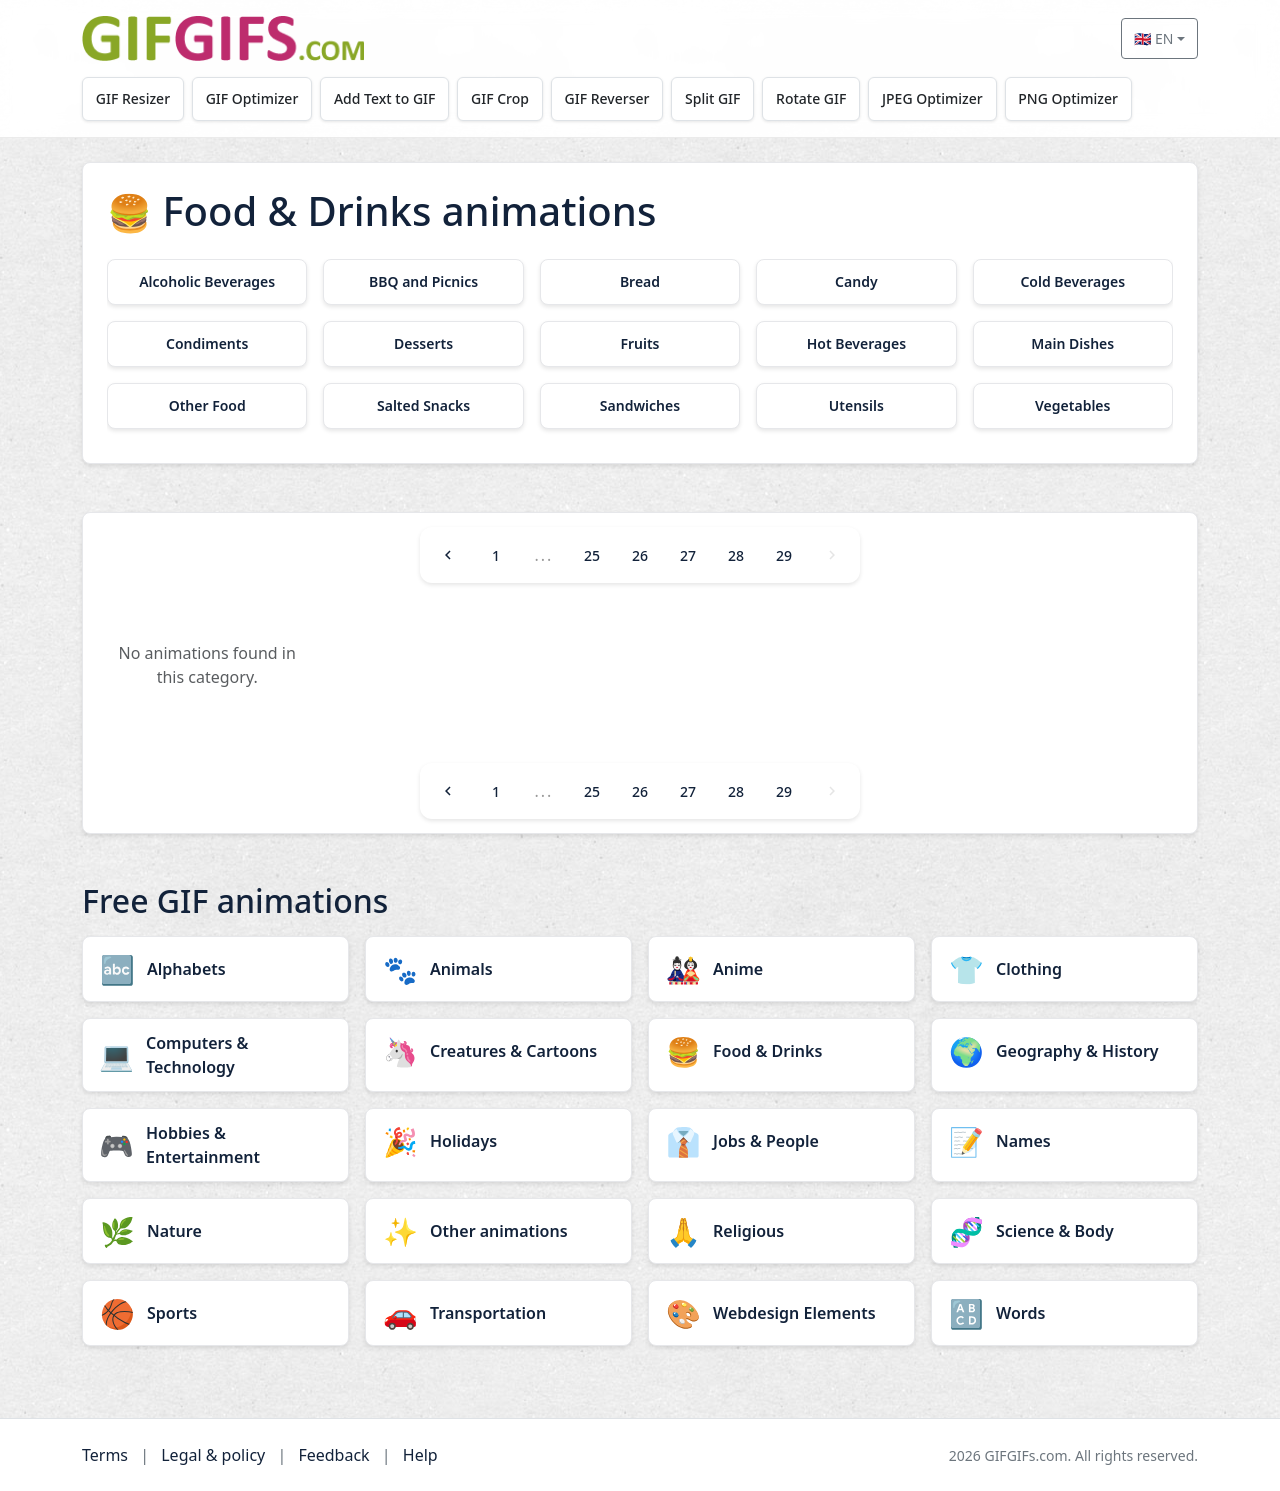  I want to click on [Alcoholic Beverages category], so click(207, 282).